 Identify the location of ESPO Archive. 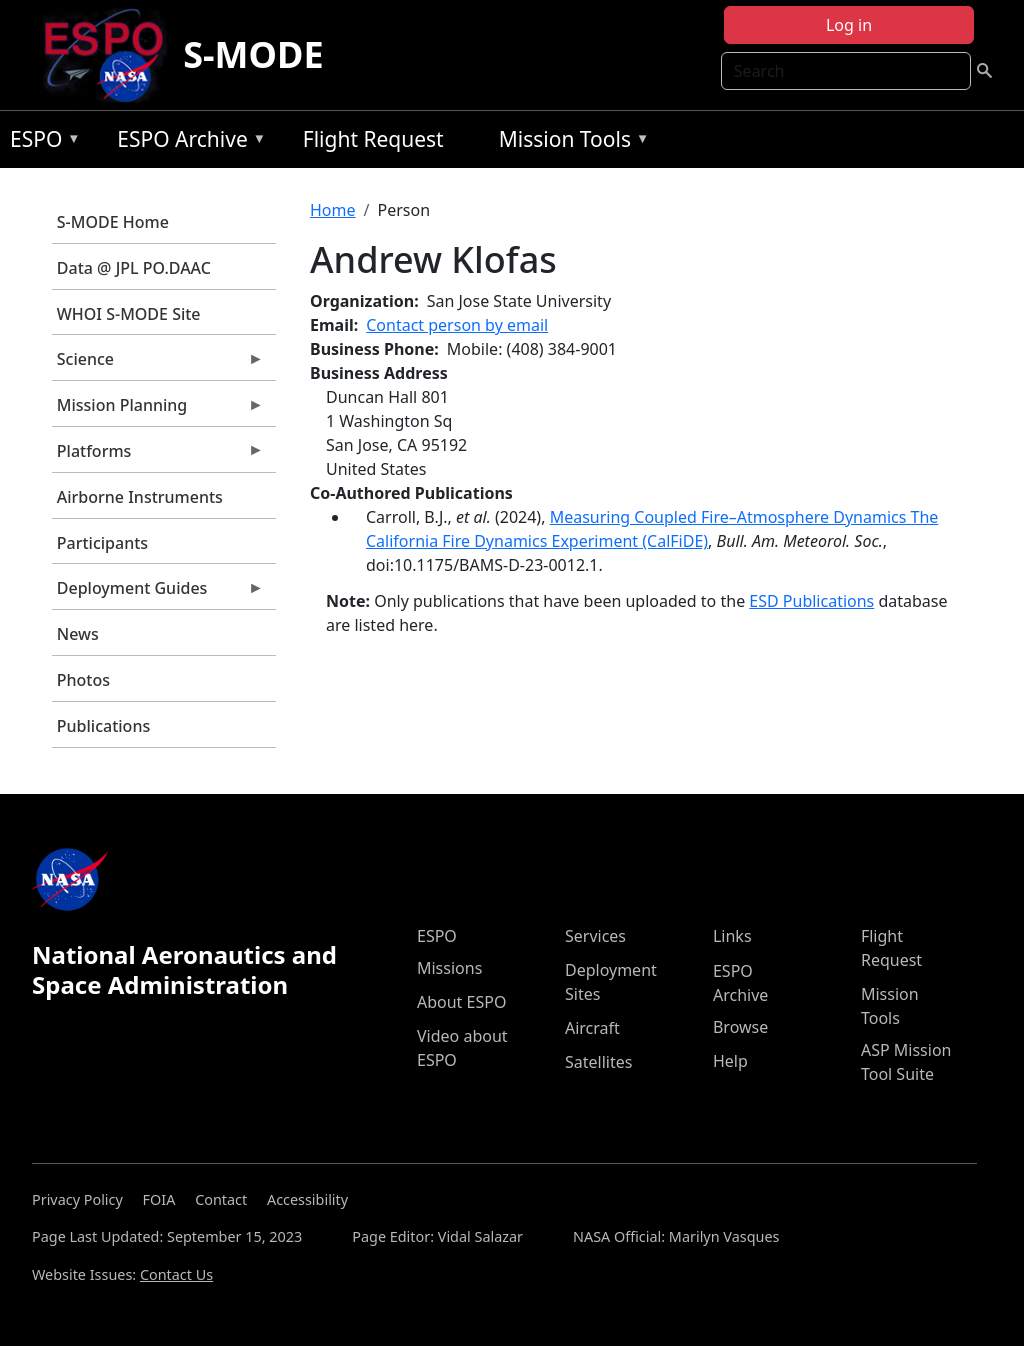
(186, 142).